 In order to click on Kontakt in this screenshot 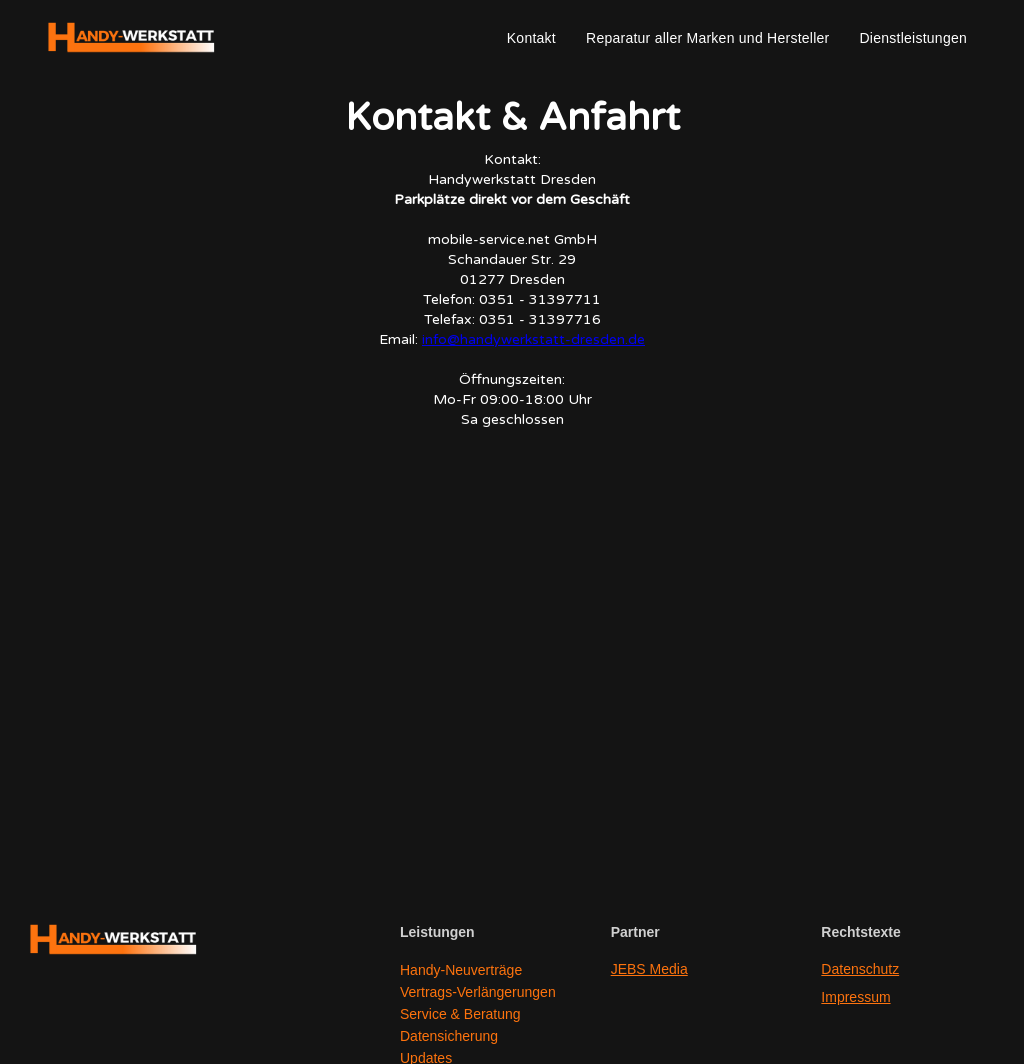, I will do `click(531, 38)`.